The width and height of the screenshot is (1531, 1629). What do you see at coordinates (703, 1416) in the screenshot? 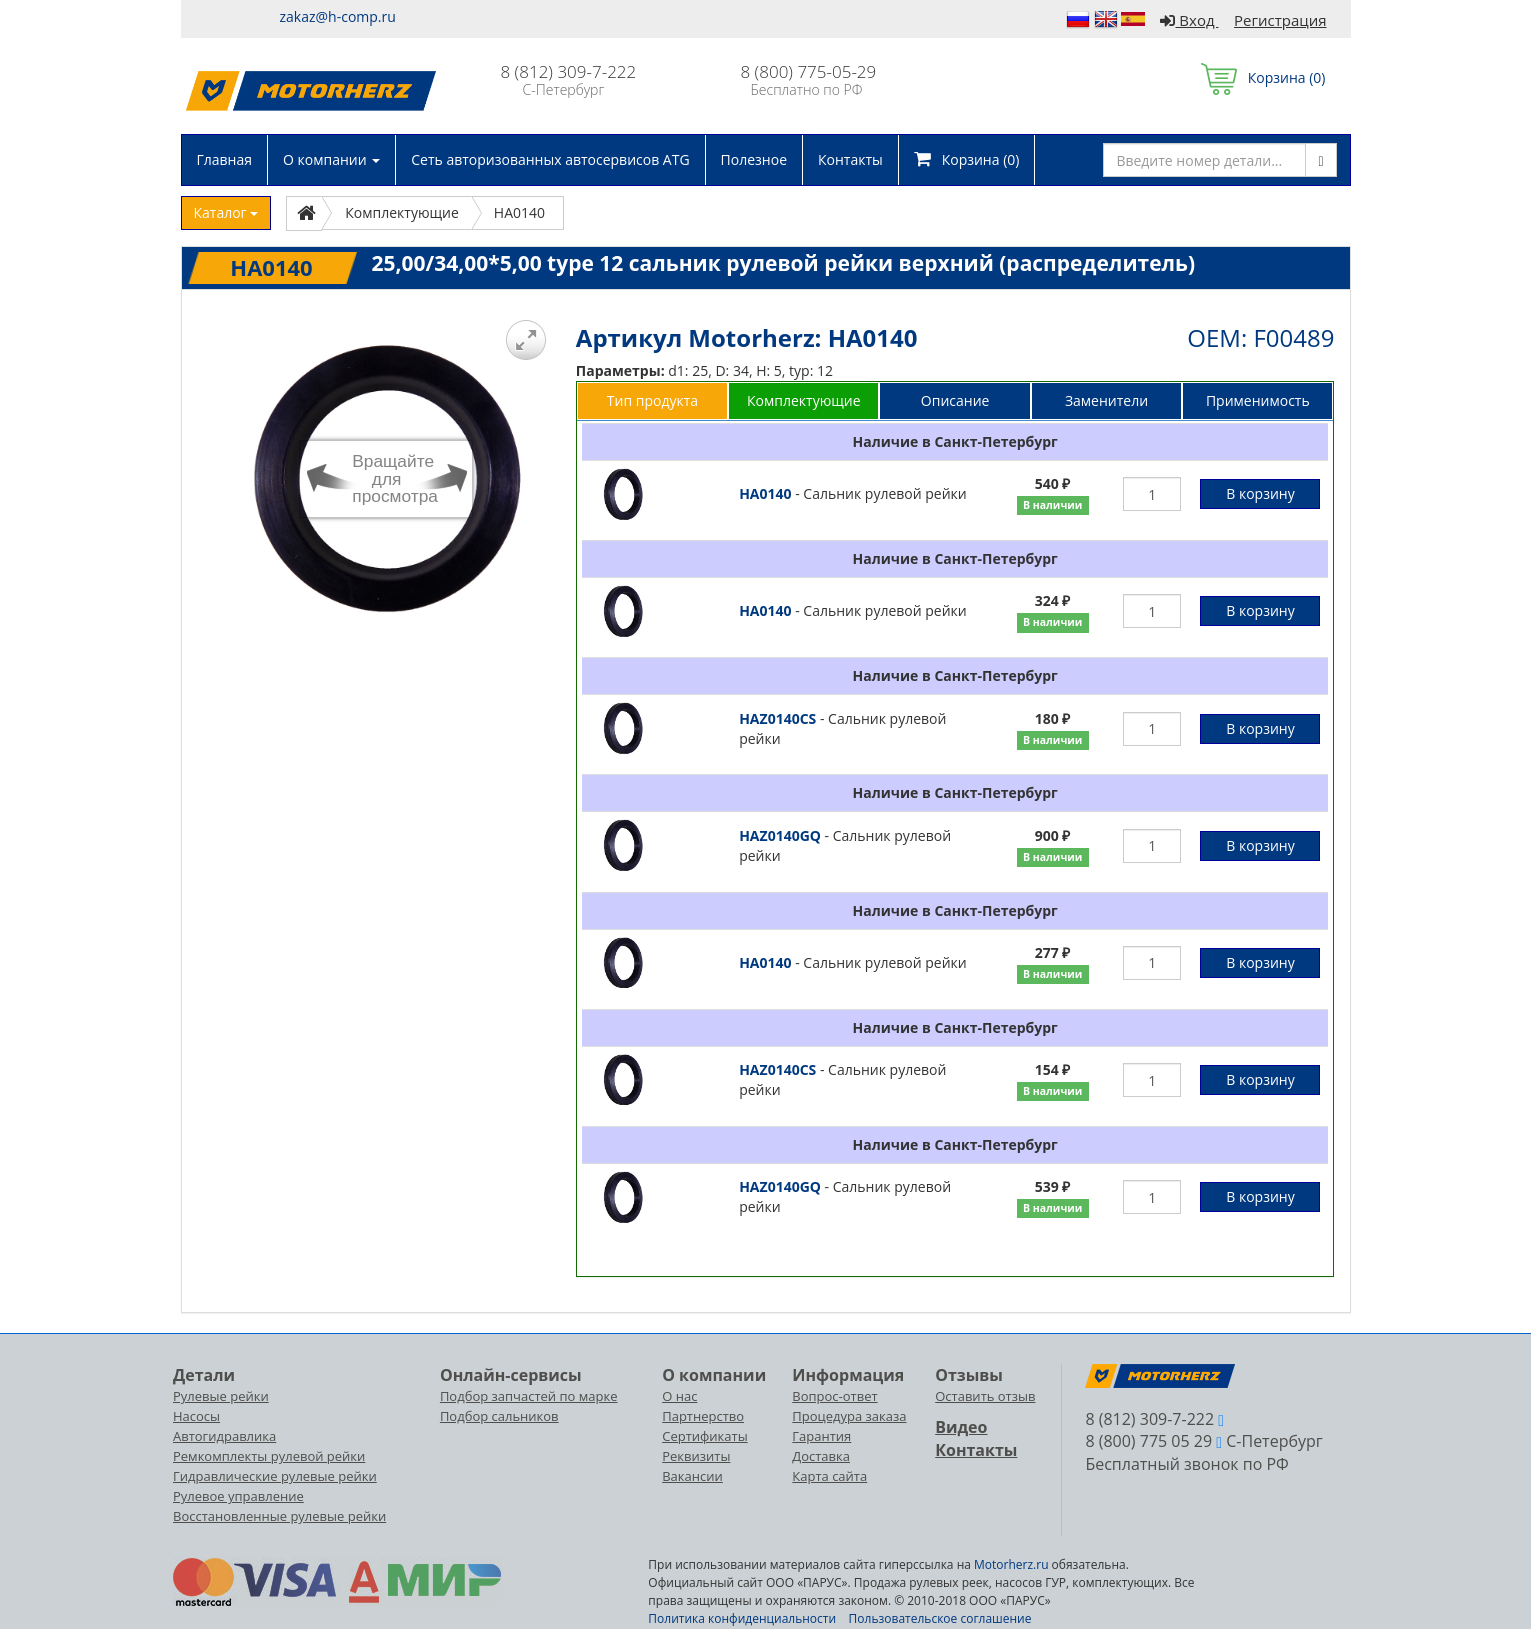
I see `Партнерство` at bounding box center [703, 1416].